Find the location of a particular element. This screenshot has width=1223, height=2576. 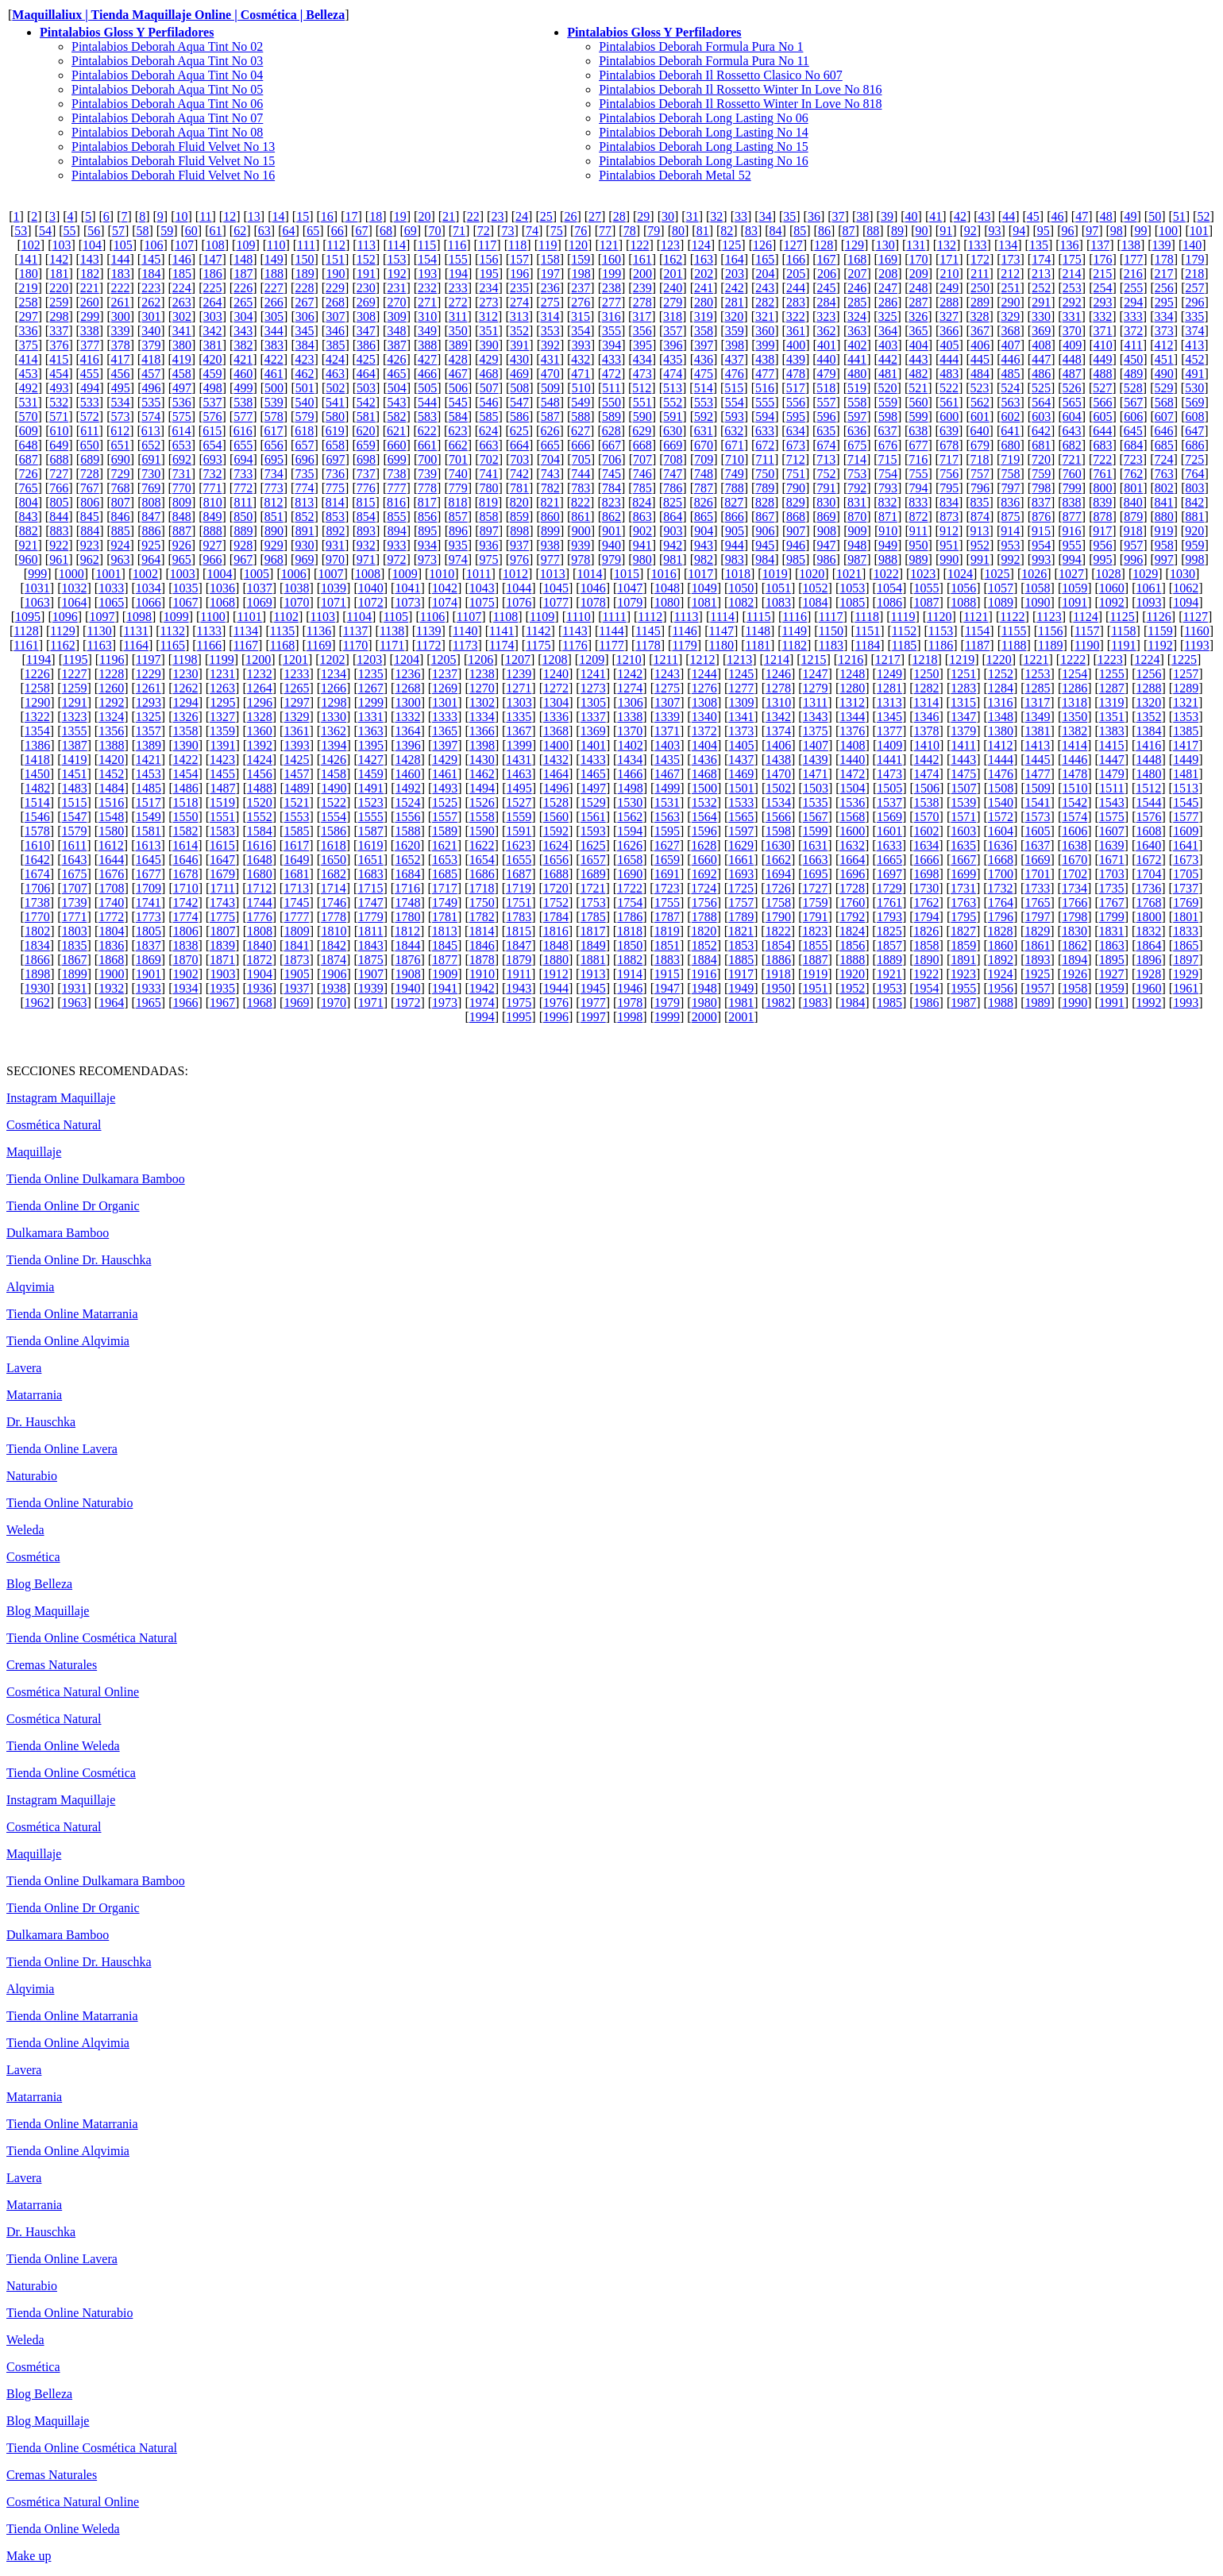

1715 is located at coordinates (370, 888).